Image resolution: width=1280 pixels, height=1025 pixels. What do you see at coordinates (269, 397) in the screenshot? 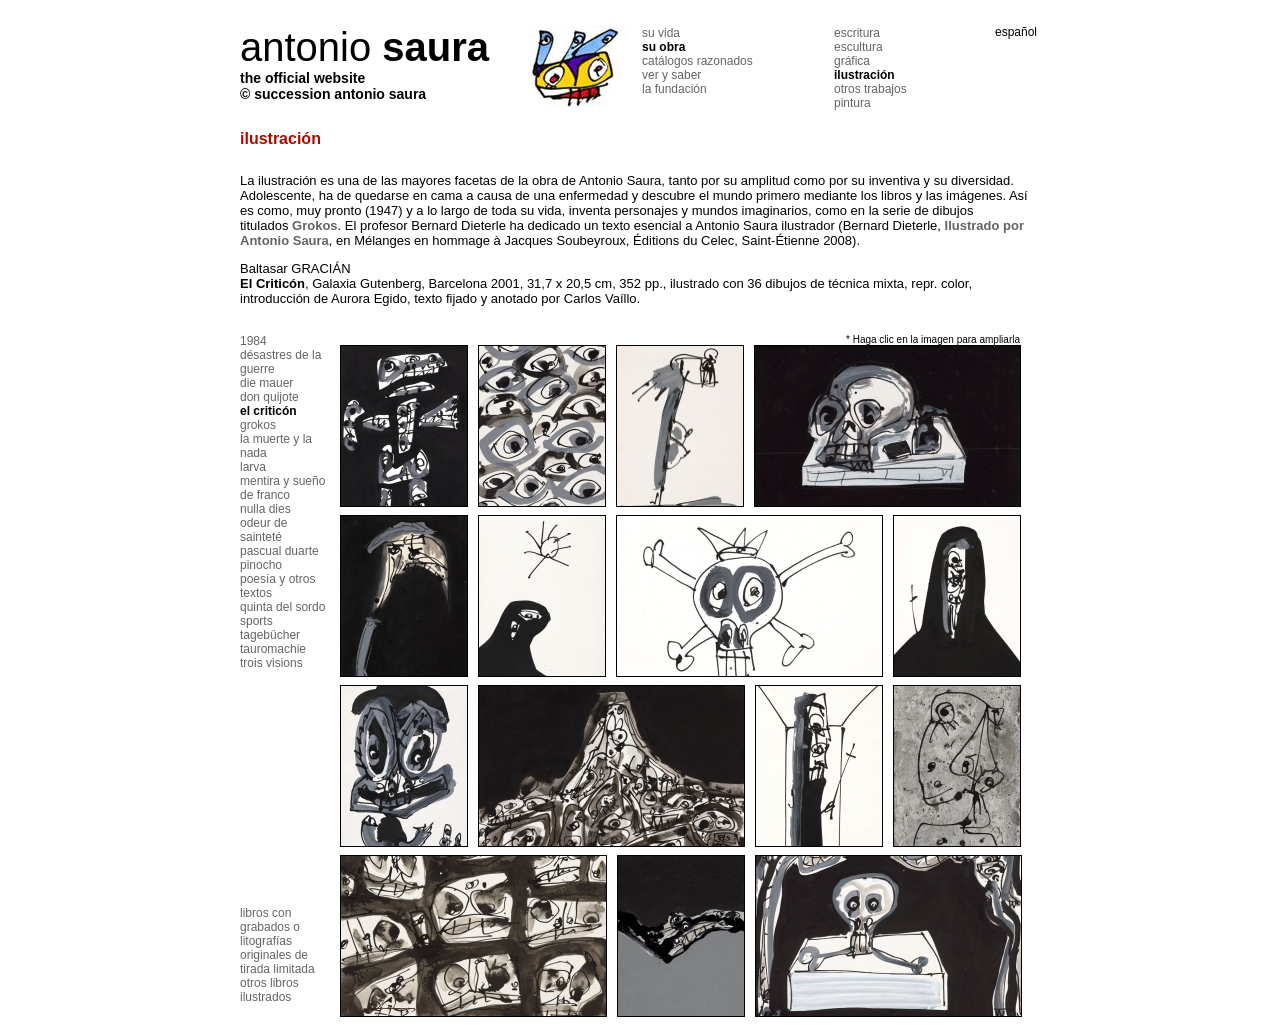
I see `don quijote` at bounding box center [269, 397].